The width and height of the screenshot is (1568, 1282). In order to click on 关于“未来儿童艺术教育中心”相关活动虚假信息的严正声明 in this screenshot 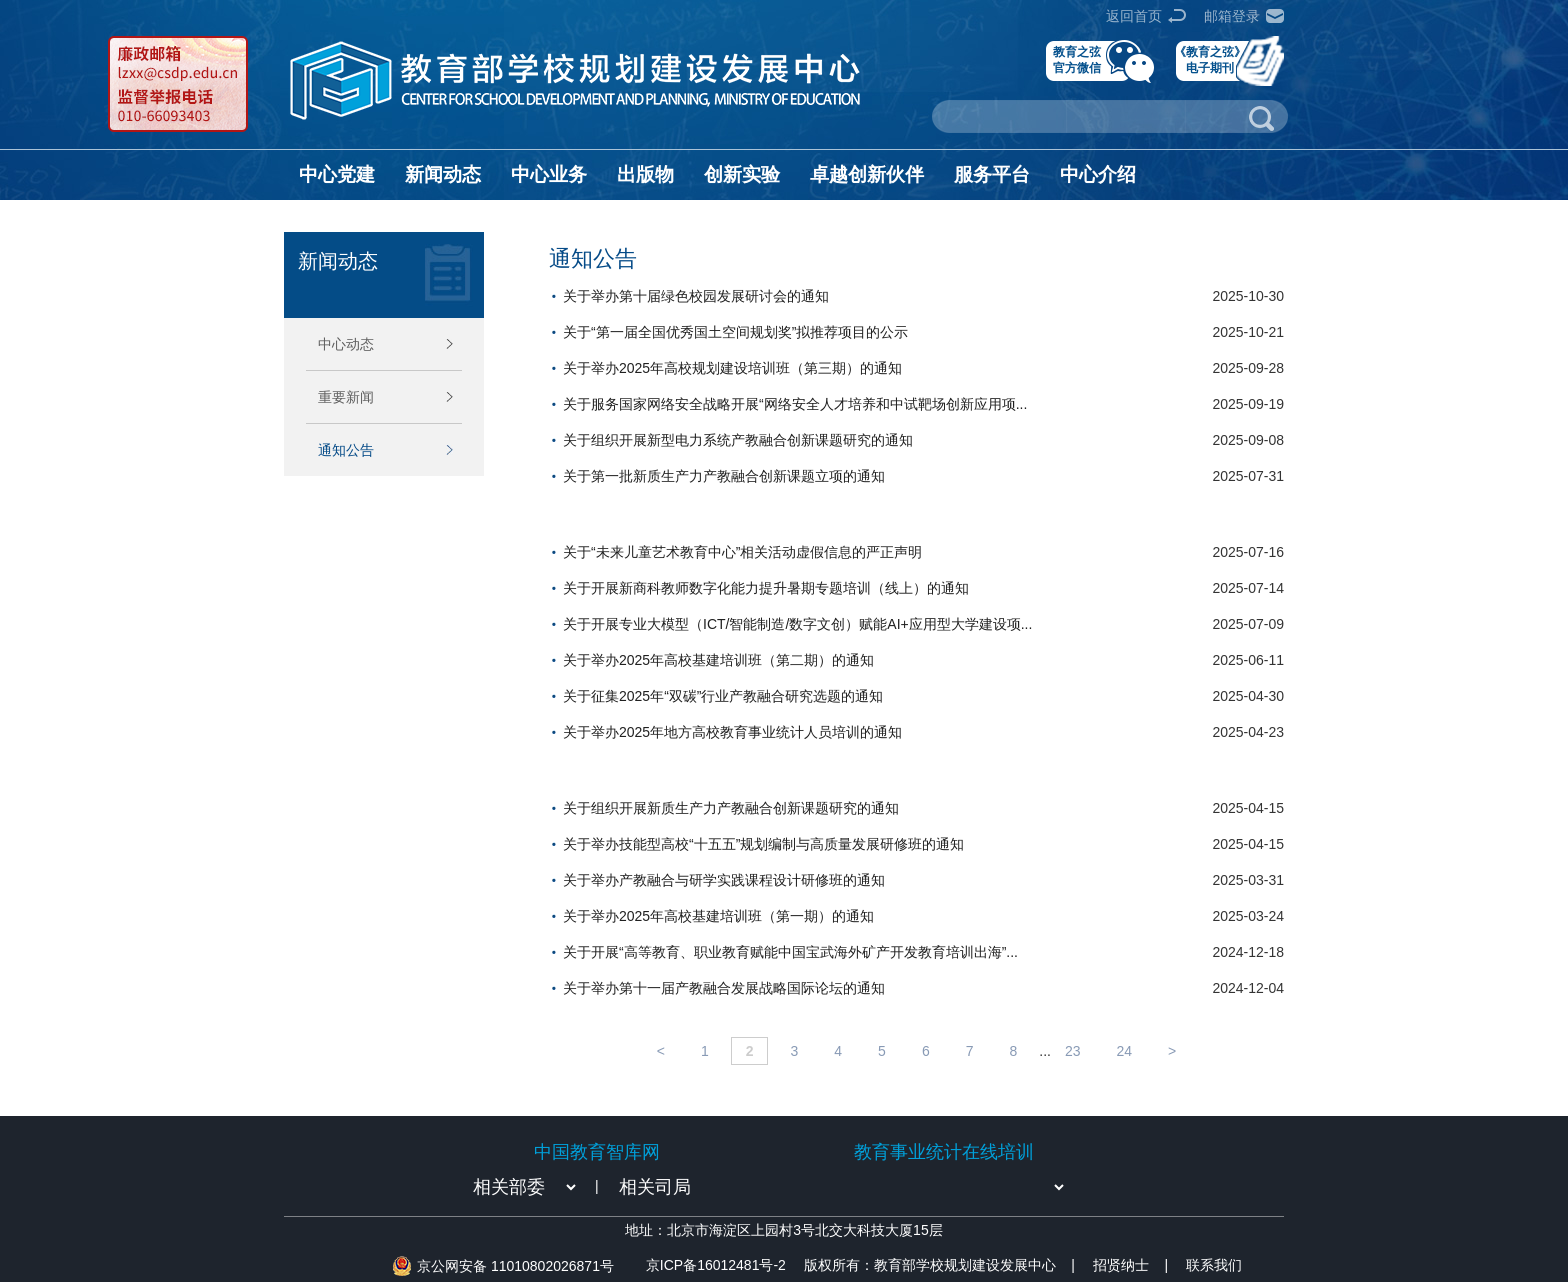, I will do `click(742, 552)`.